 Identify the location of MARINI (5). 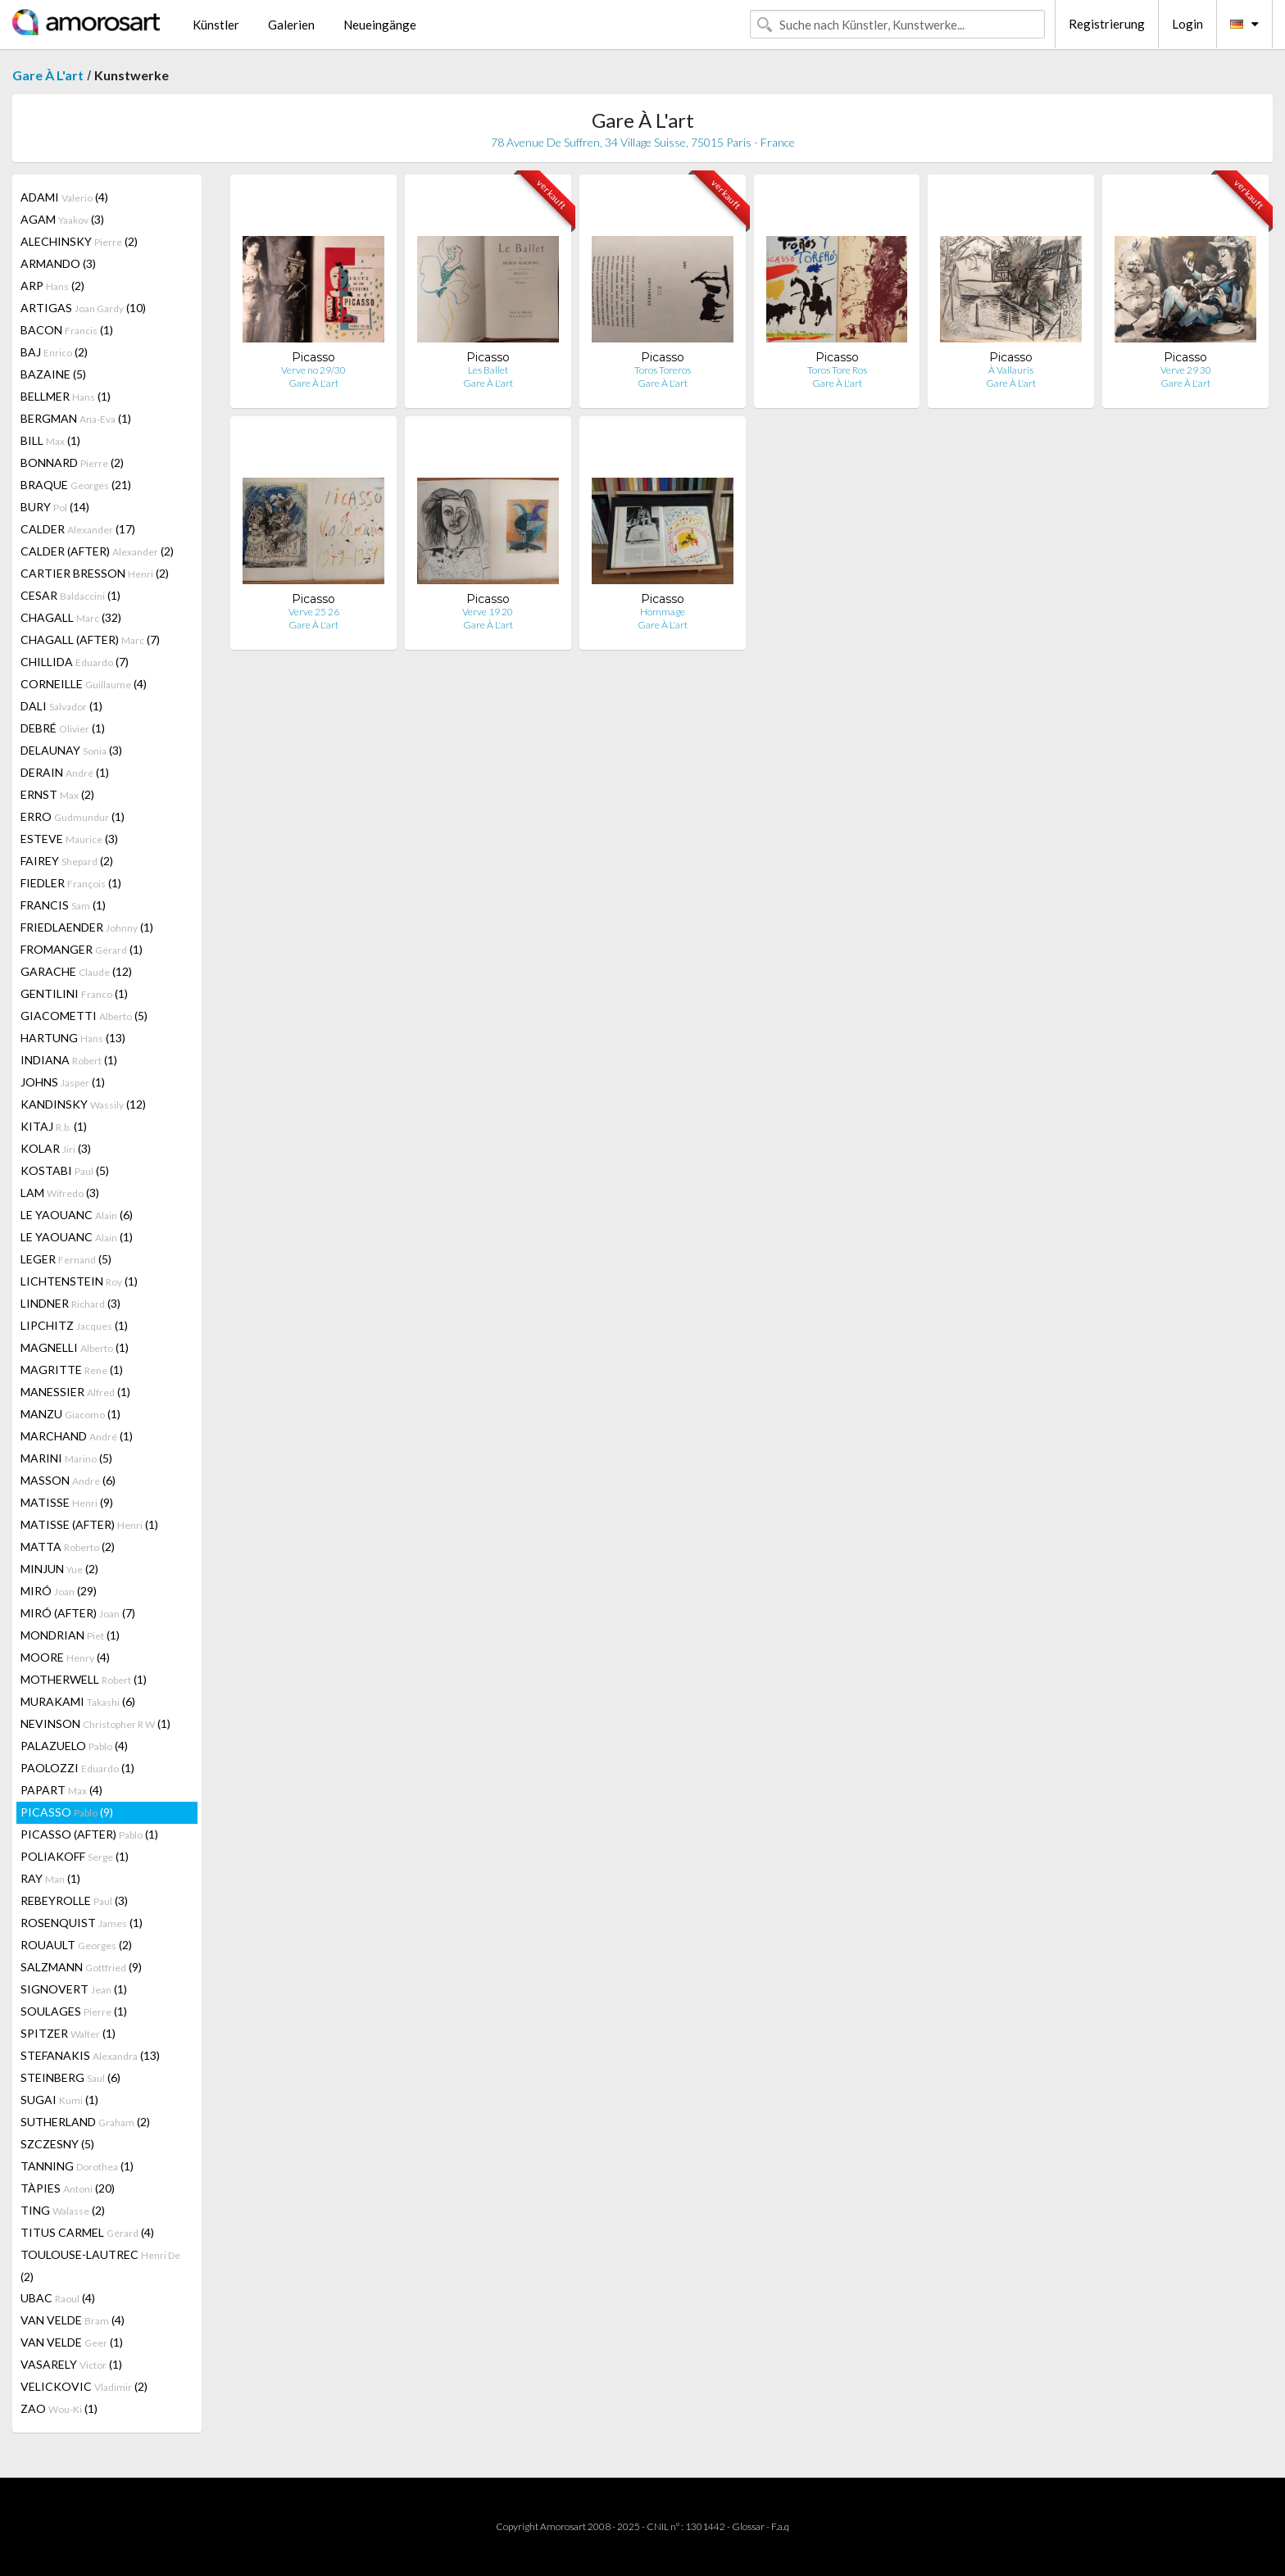
(66, 1458).